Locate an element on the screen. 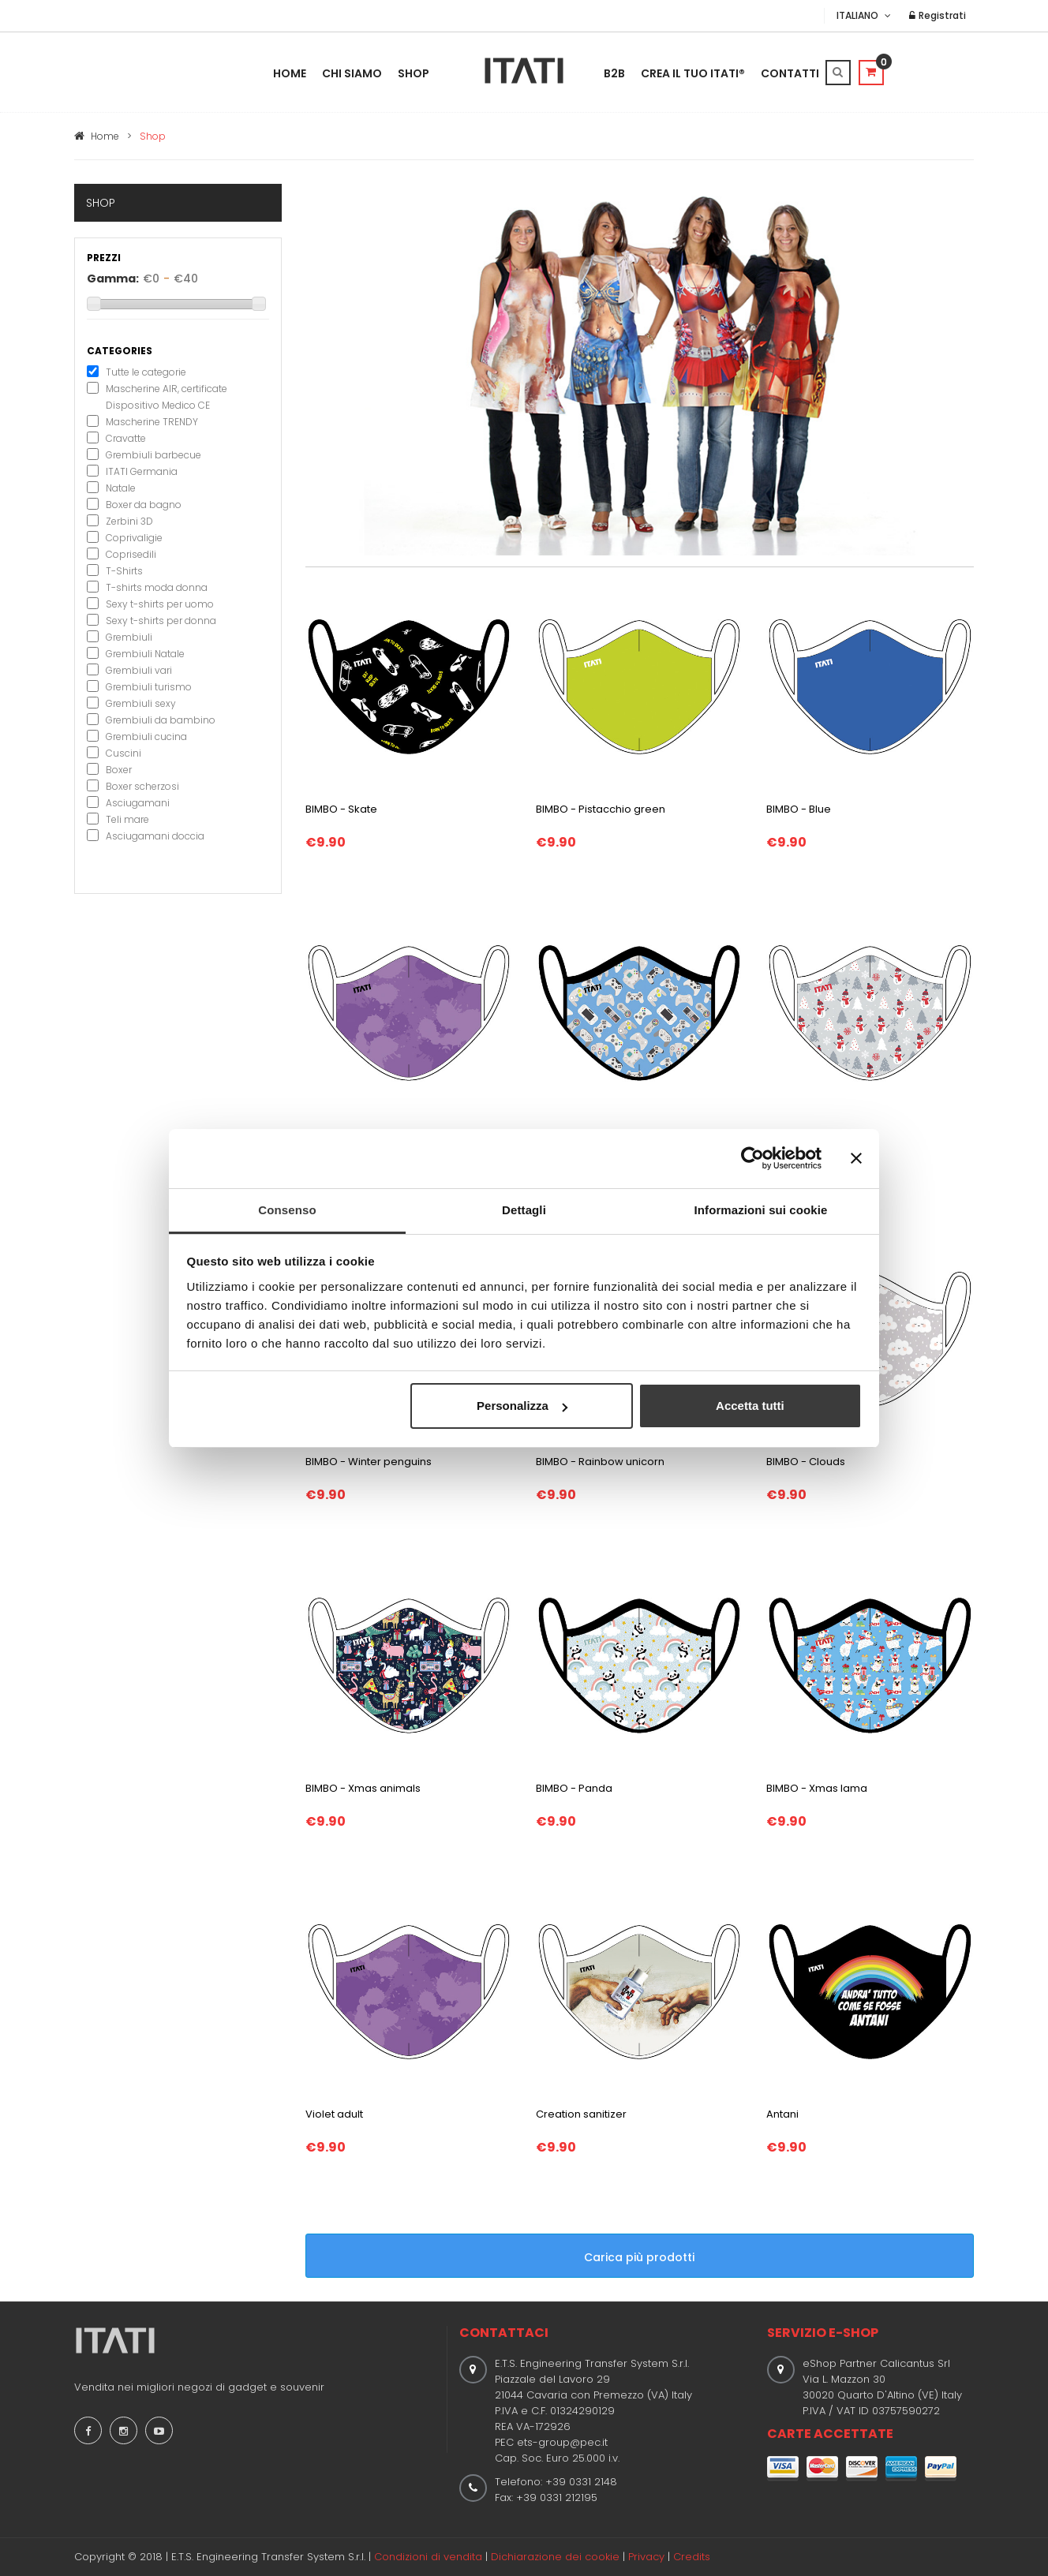  Asciugamani is located at coordinates (138, 802).